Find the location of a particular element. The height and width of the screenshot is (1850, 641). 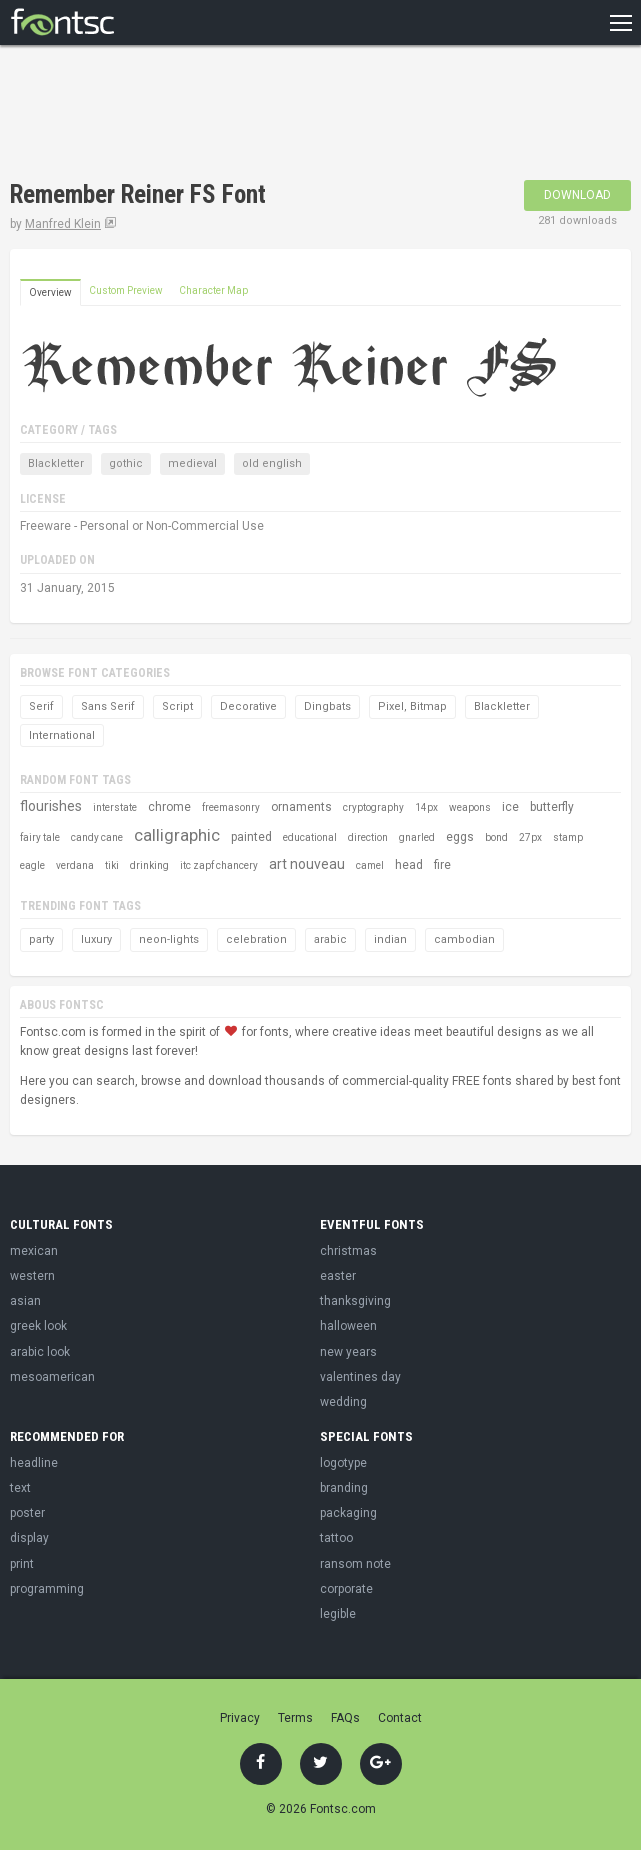

Blackletter is located at coordinates (56, 463).